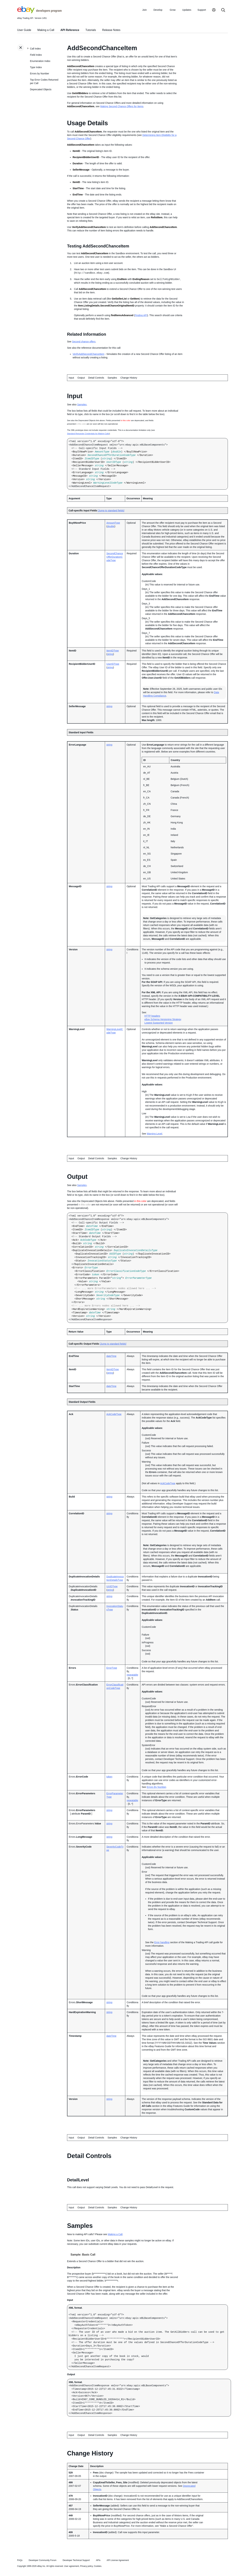 Image resolution: width=245 pixels, height=2576 pixels. Describe the element at coordinates (80, 1260) in the screenshot. I see `Status` at that location.